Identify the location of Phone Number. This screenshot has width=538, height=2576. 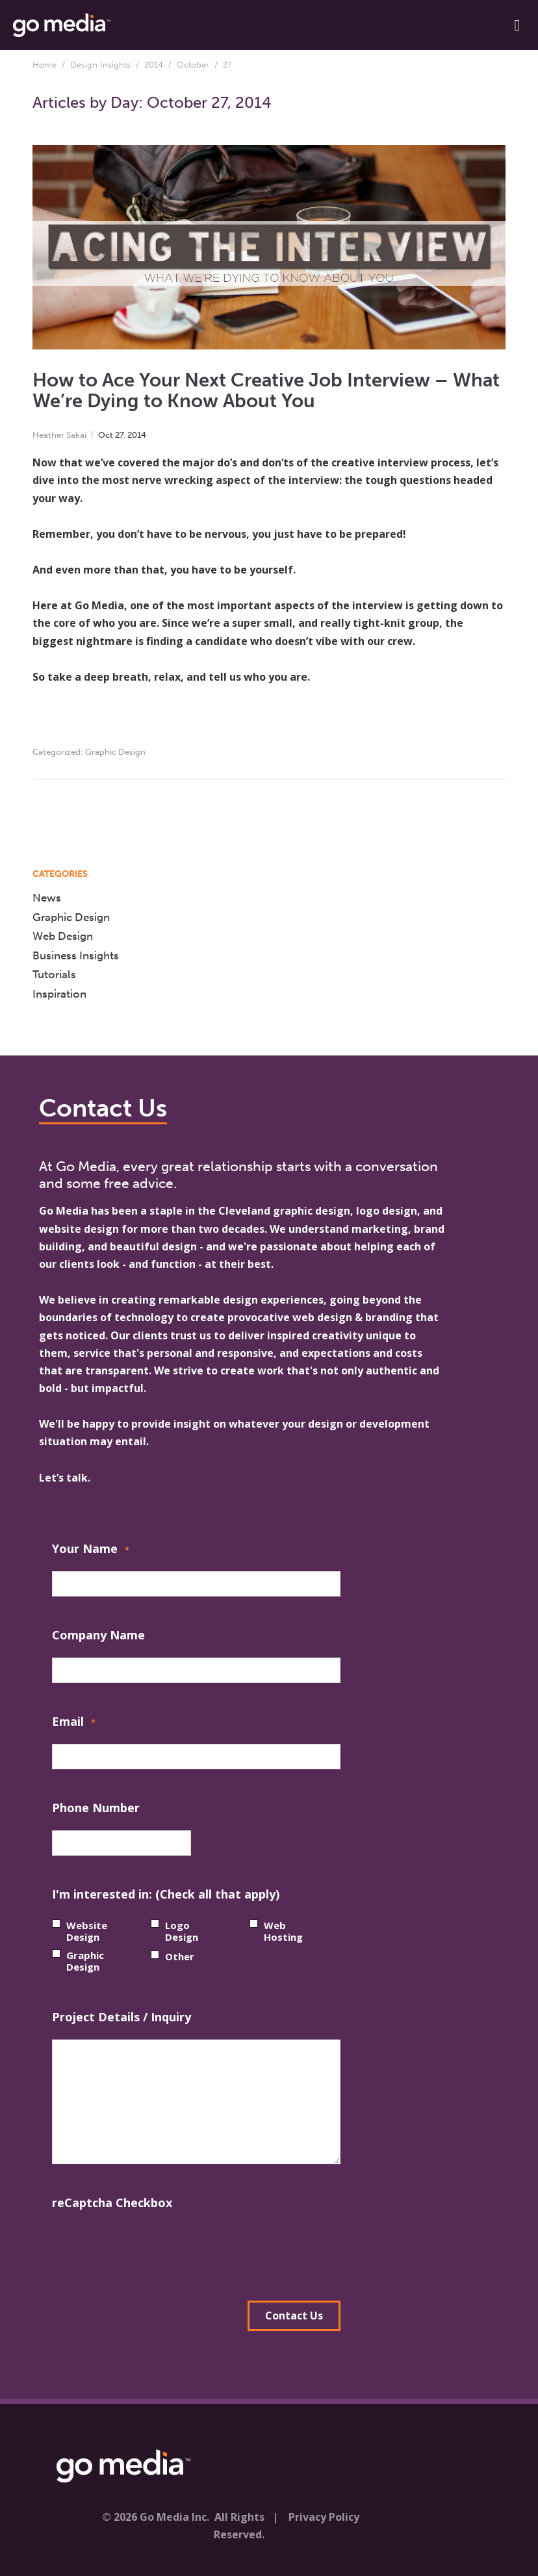
(96, 1807).